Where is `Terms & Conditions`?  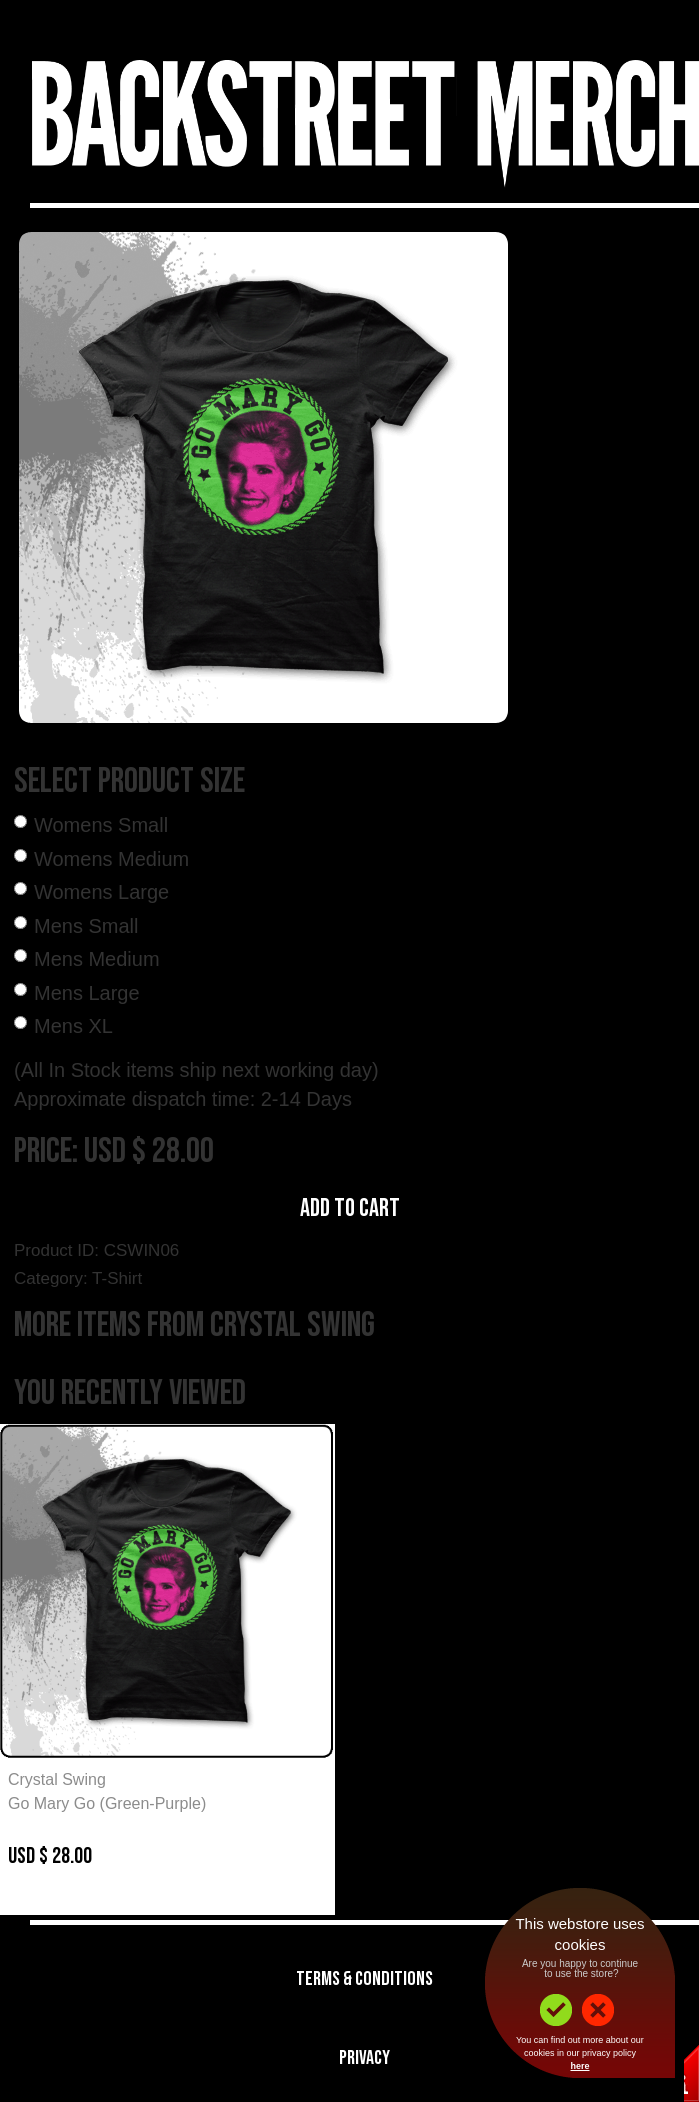
Terms & Conditions is located at coordinates (364, 1979).